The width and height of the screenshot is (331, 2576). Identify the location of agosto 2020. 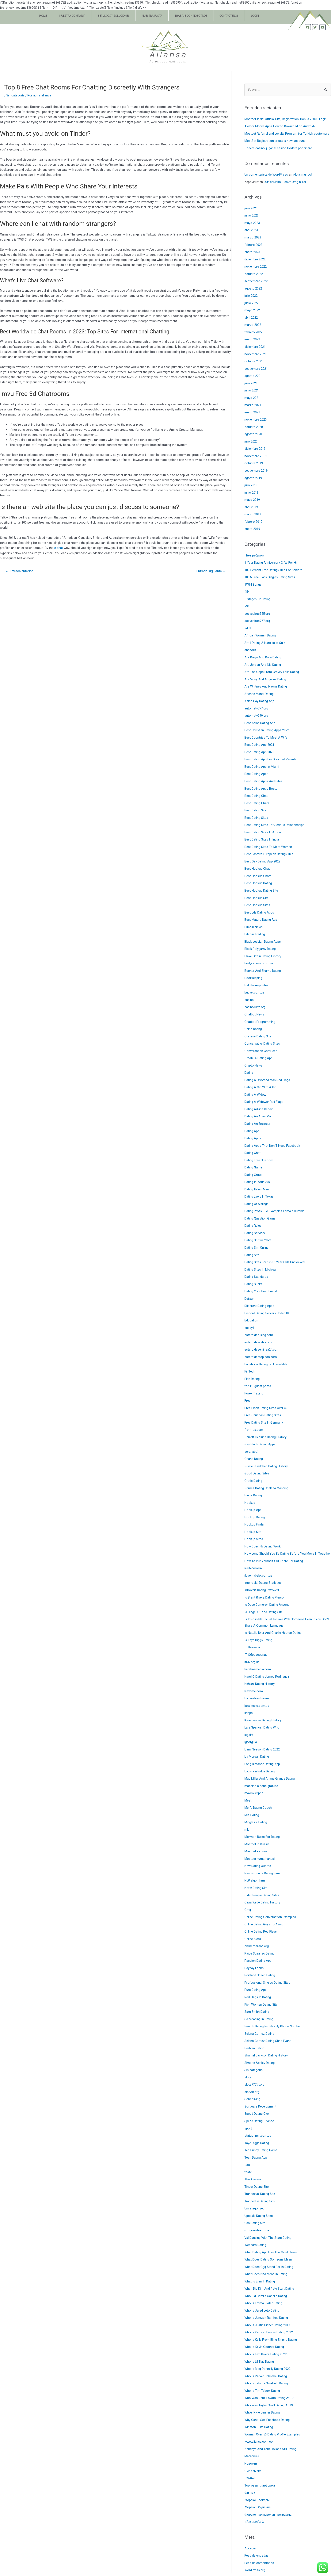
(253, 428).